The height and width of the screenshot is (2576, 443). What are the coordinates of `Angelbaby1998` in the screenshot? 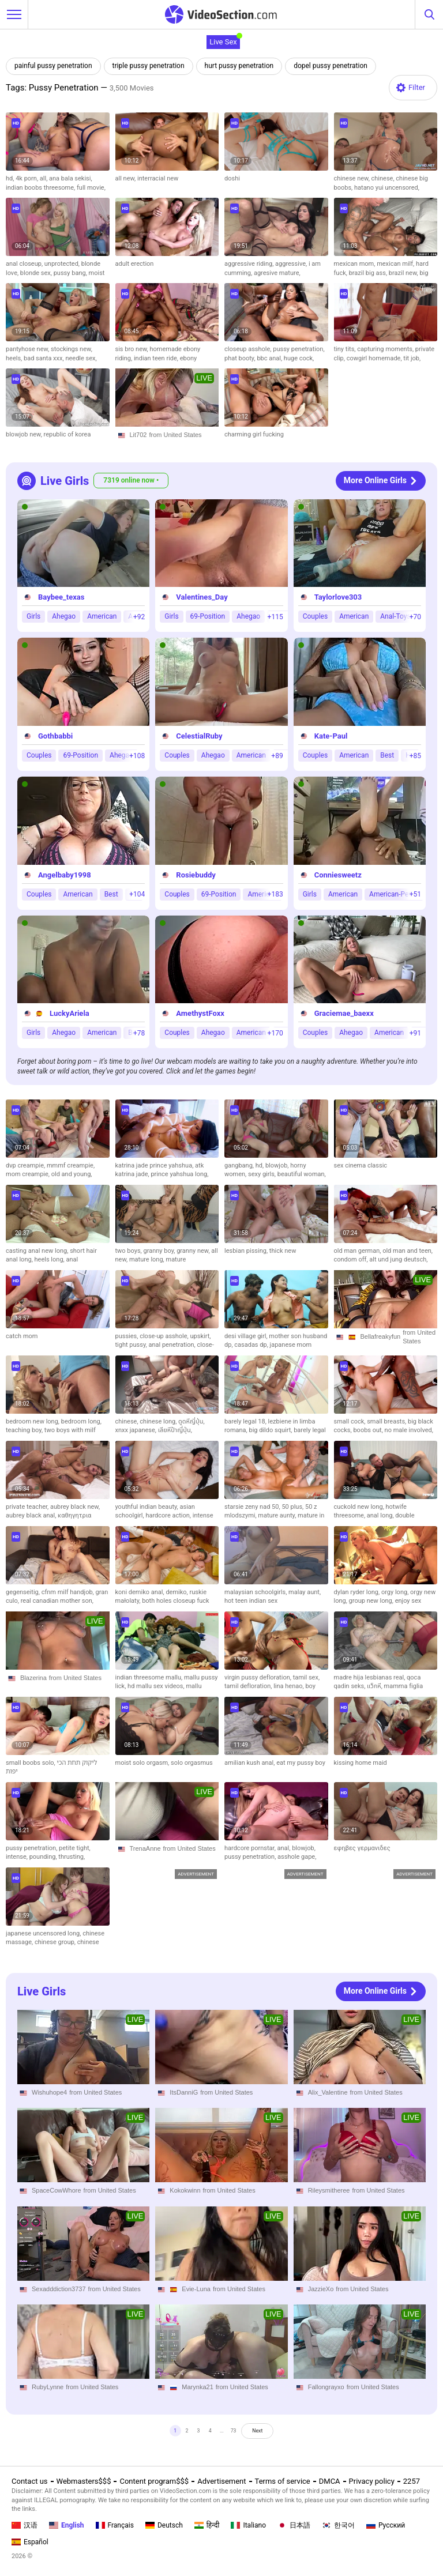 It's located at (64, 875).